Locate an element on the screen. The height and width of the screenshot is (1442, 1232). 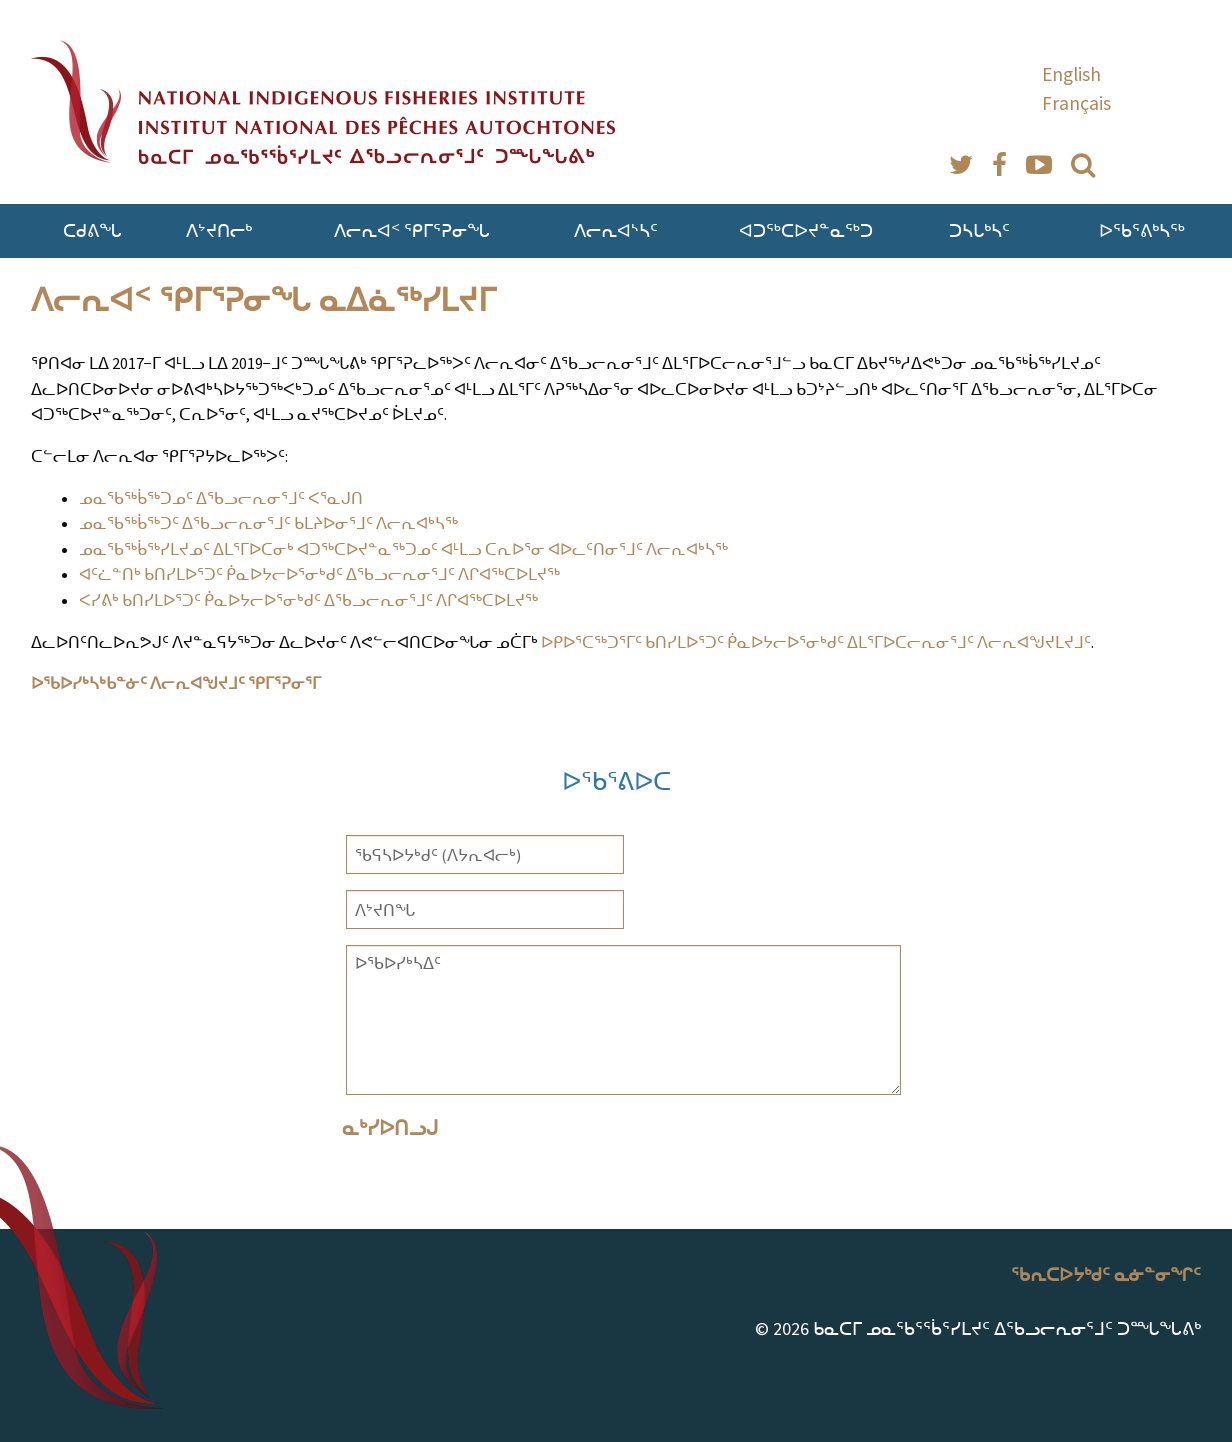
ᓄᓇᖃᖅᑳᖅᑐᓄᑦ ᐃᖃᓗᓕᕆᓂᕐᒧᑦ ᐸᕐᓇᒍᑎ is located at coordinates (221, 498).